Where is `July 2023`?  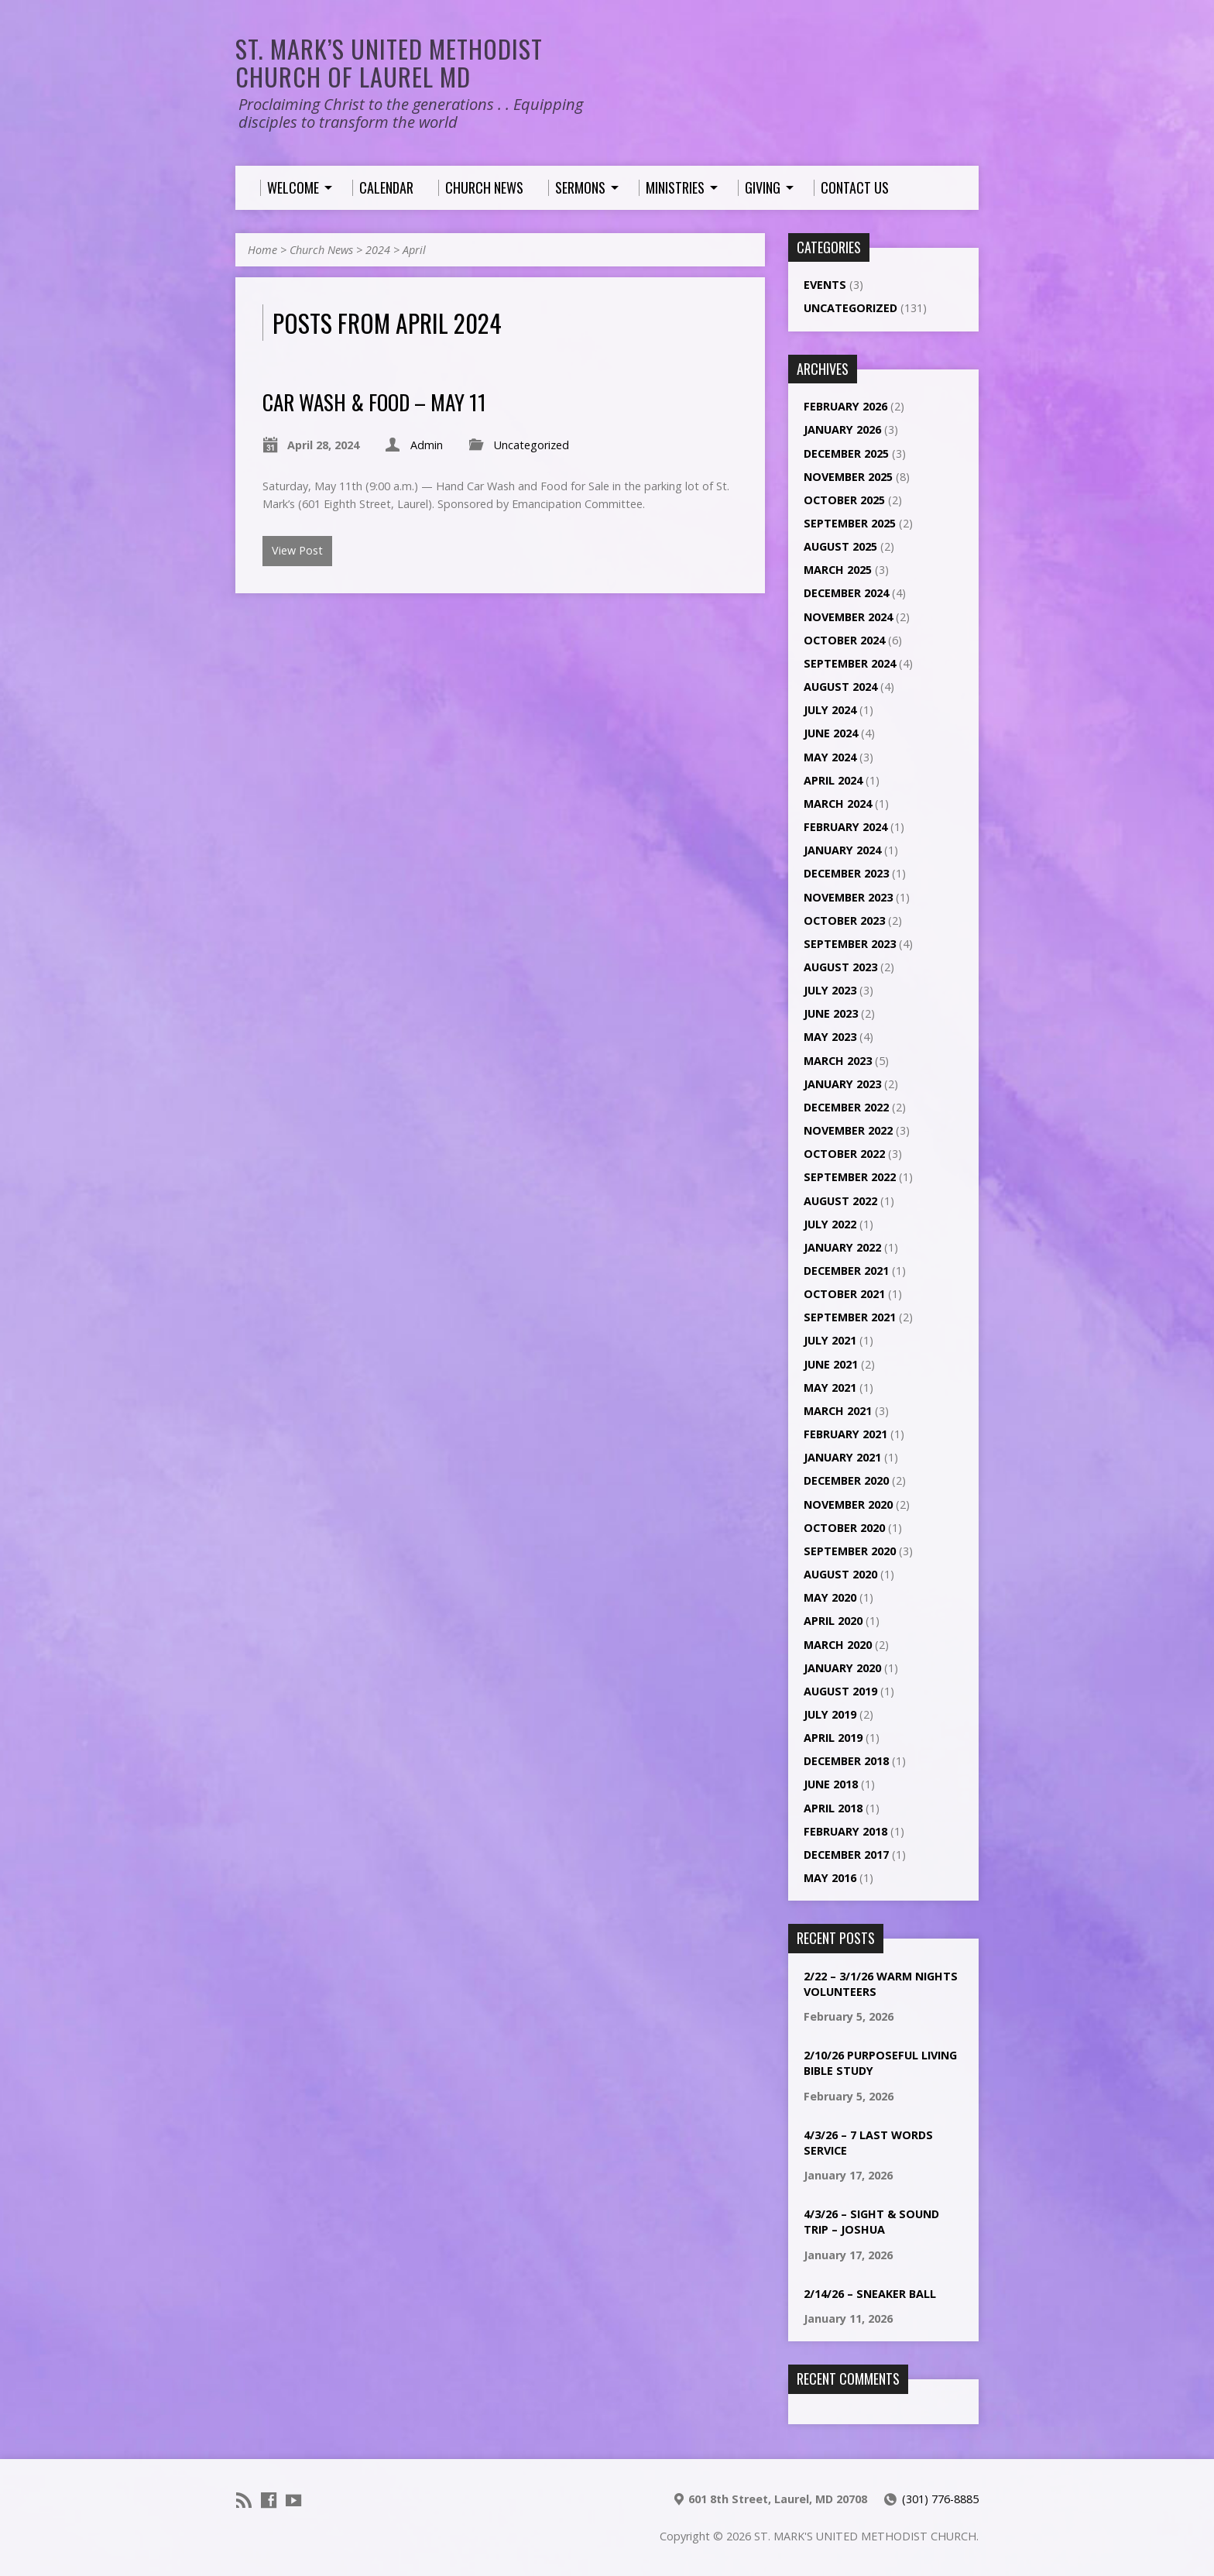 July 2023 is located at coordinates (830, 990).